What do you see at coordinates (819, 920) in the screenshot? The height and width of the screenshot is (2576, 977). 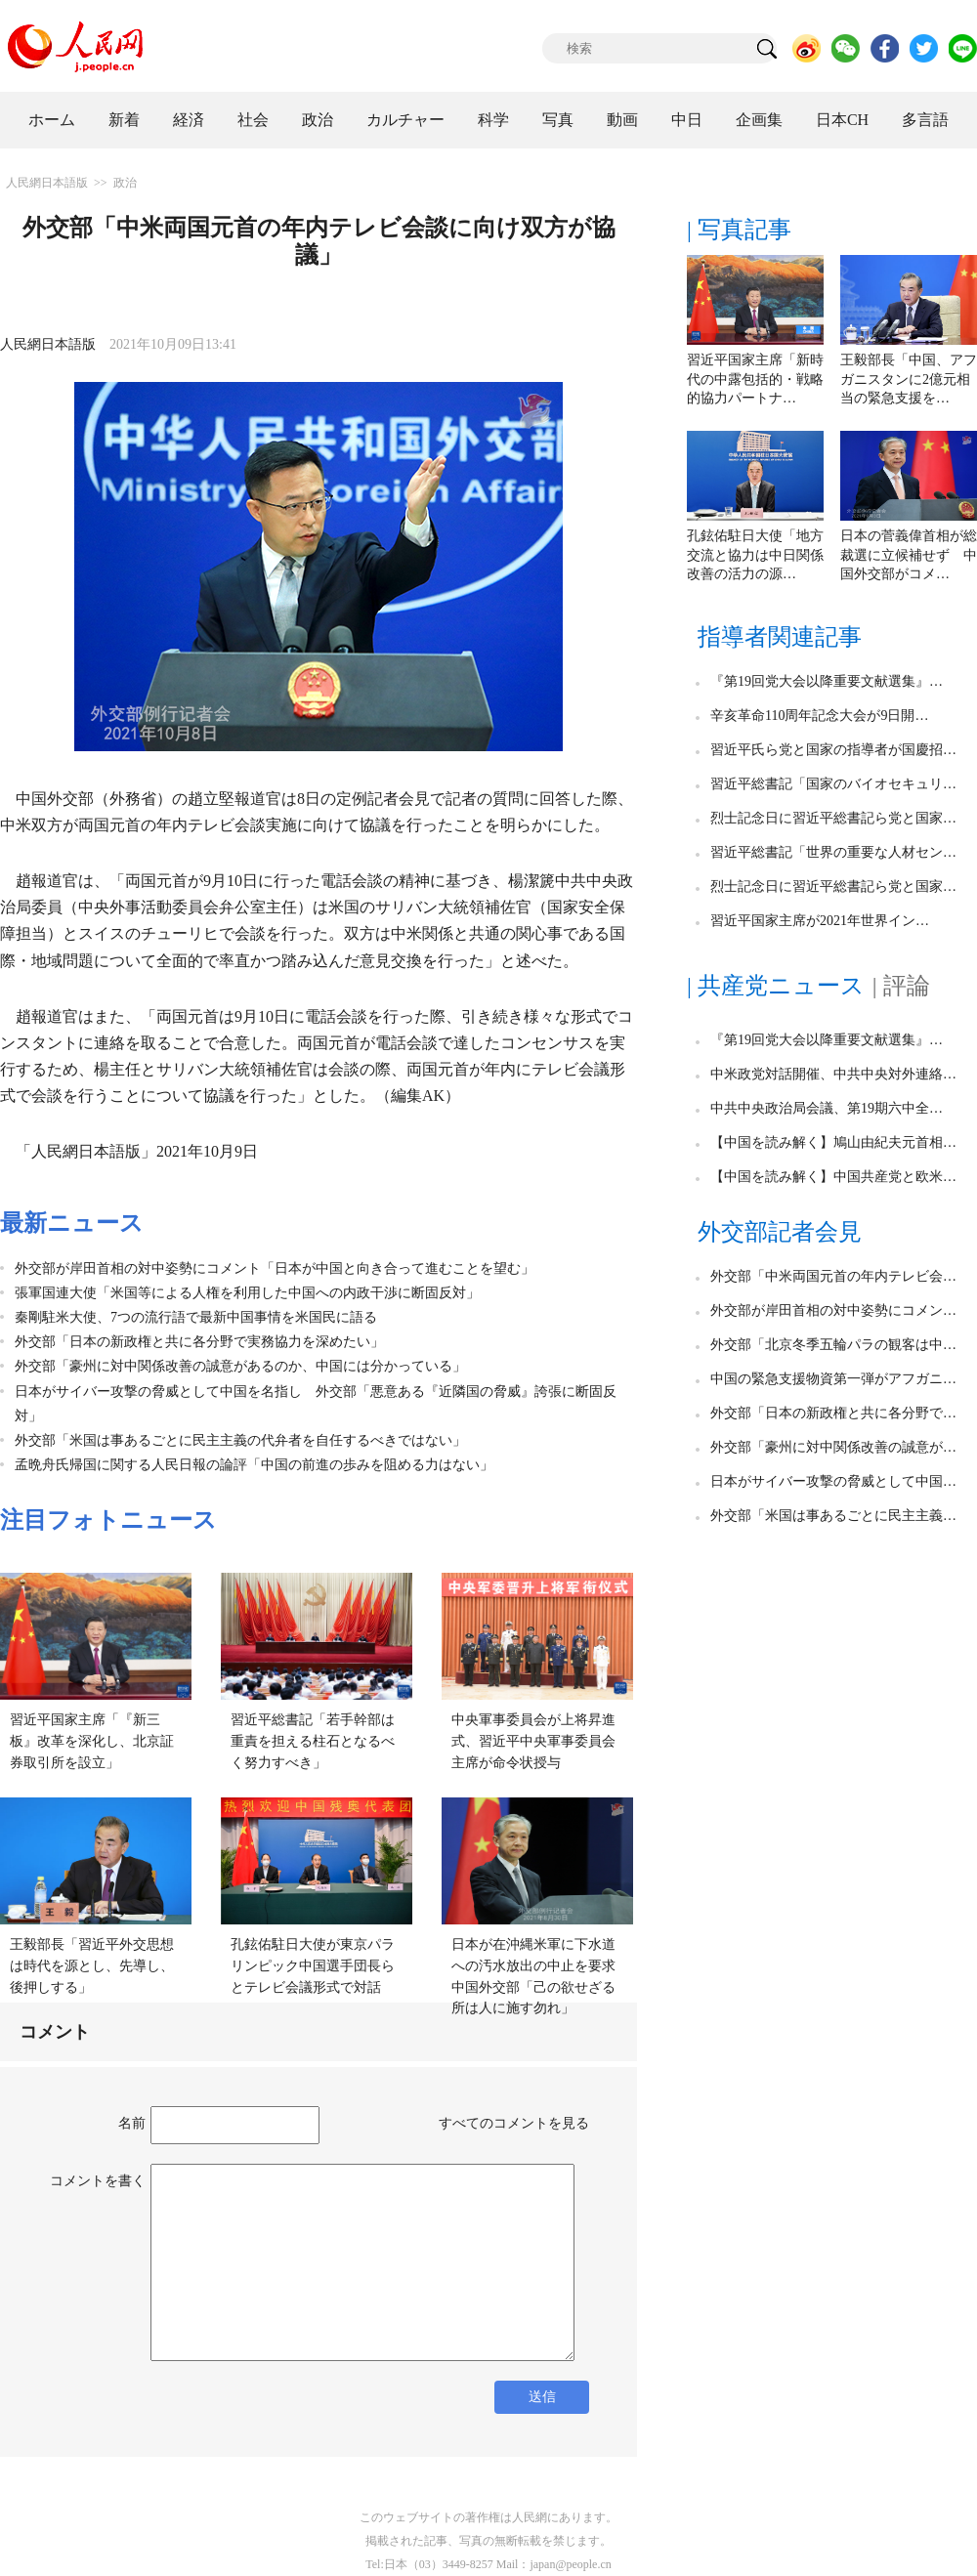 I see `習近平国家主席が2021年世界イン…` at bounding box center [819, 920].